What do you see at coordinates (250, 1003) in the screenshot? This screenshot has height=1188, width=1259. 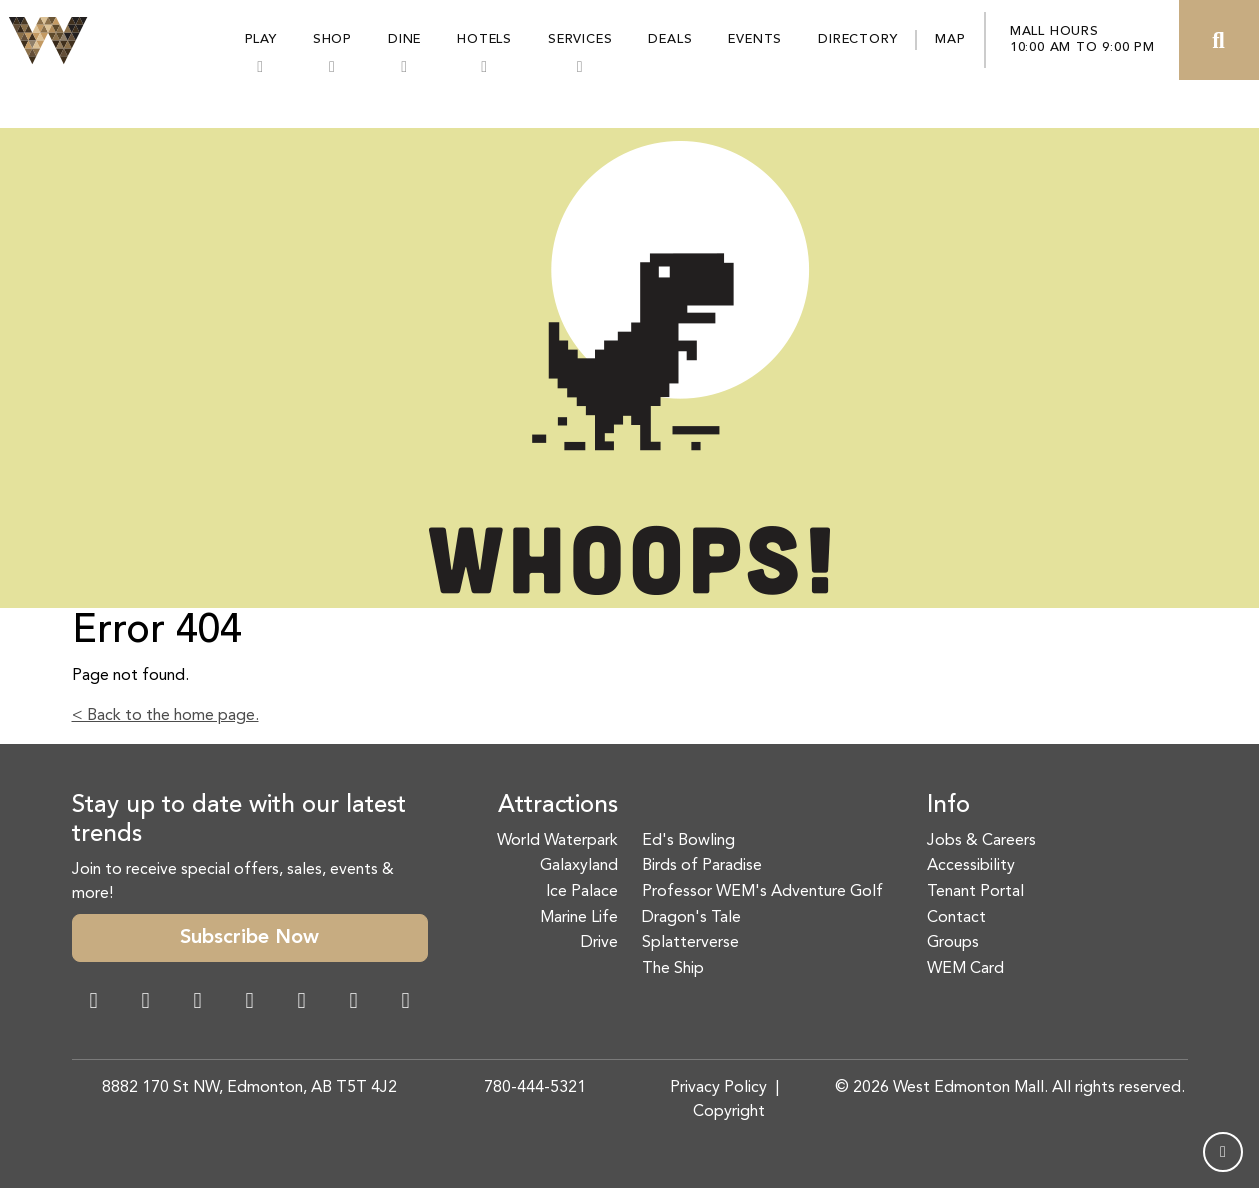 I see `[Twitter Link]` at bounding box center [250, 1003].